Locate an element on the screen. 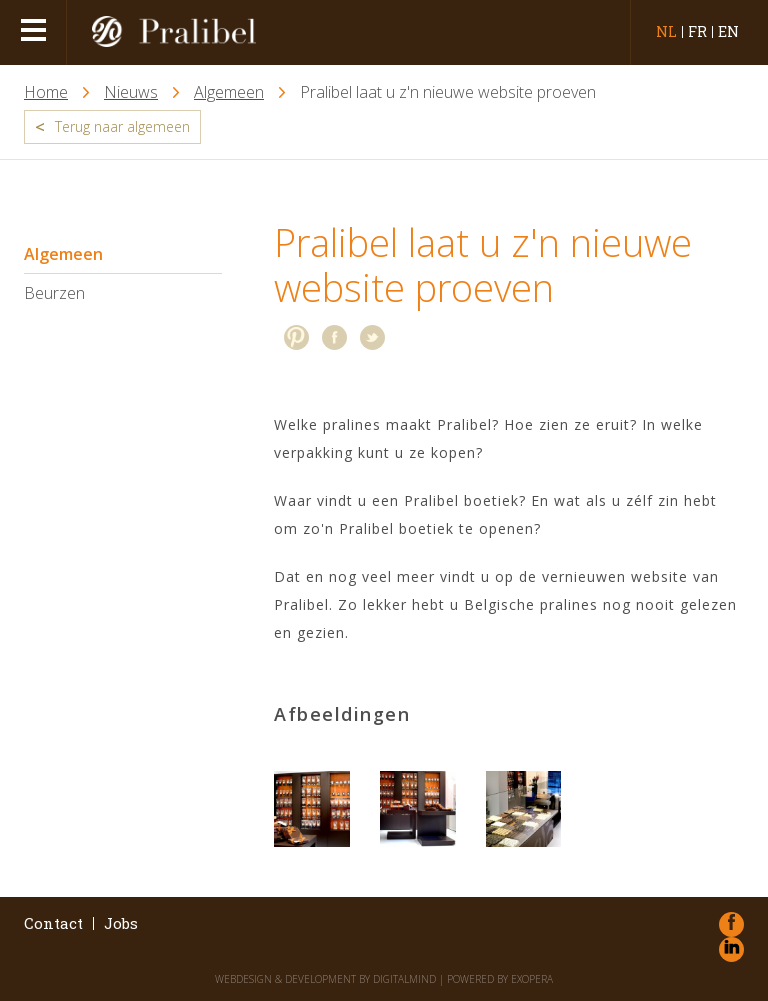  Algemeen is located at coordinates (229, 92).